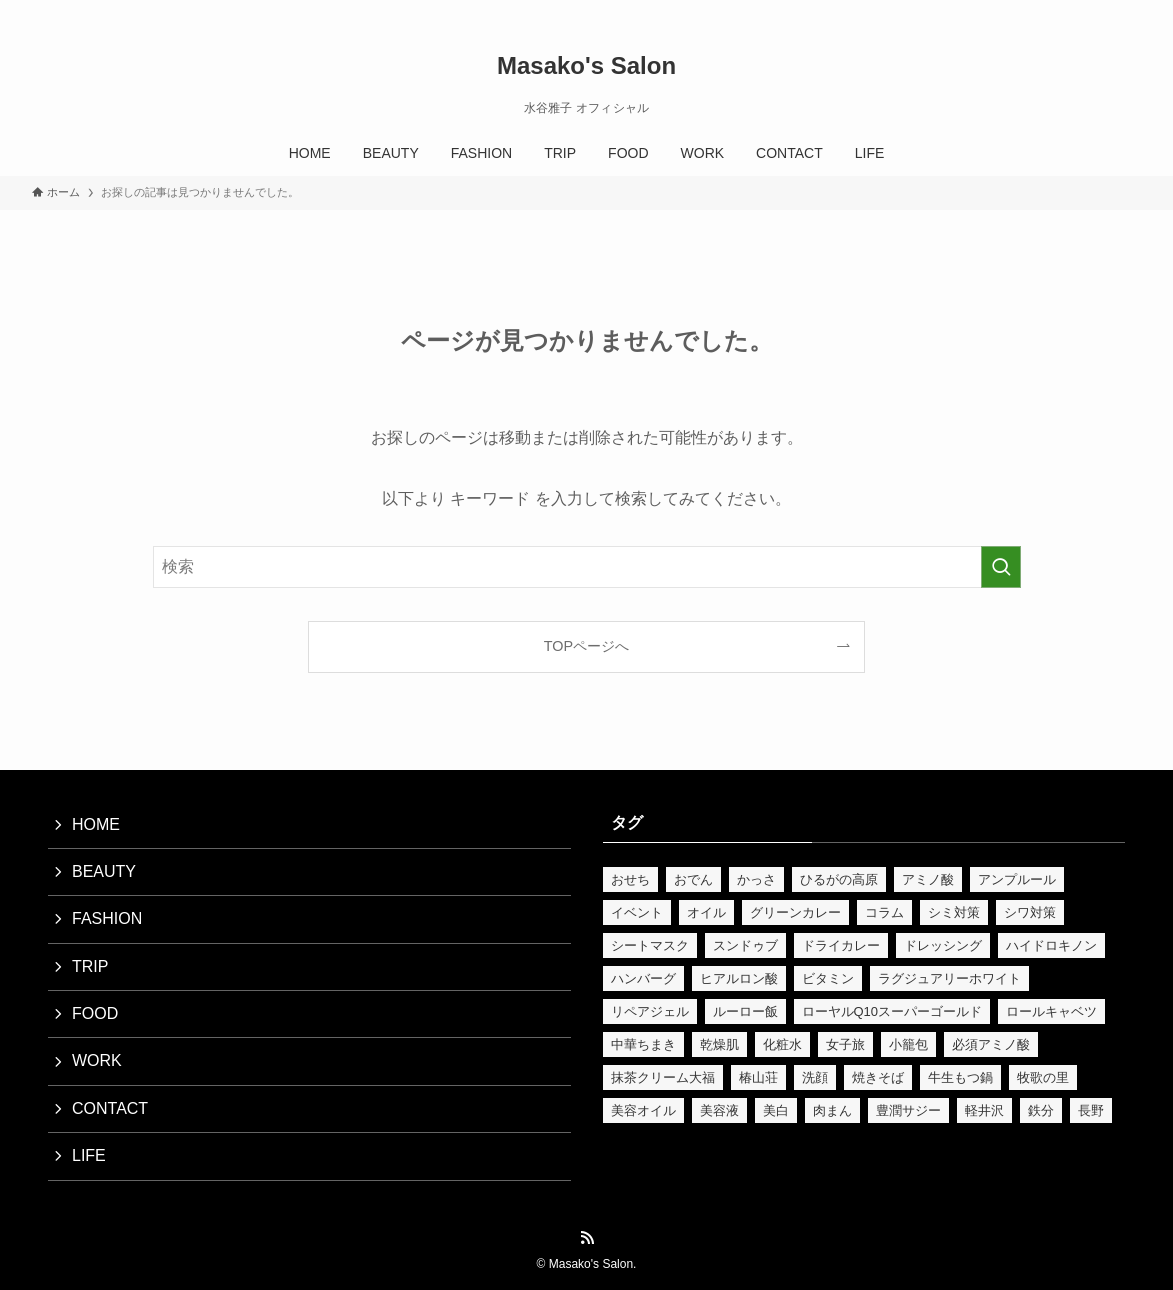 This screenshot has width=1173, height=1290. I want to click on 抹茶クリーム大福 [抹茶クリーム大福 (2個の項目)], so click(663, 1077).